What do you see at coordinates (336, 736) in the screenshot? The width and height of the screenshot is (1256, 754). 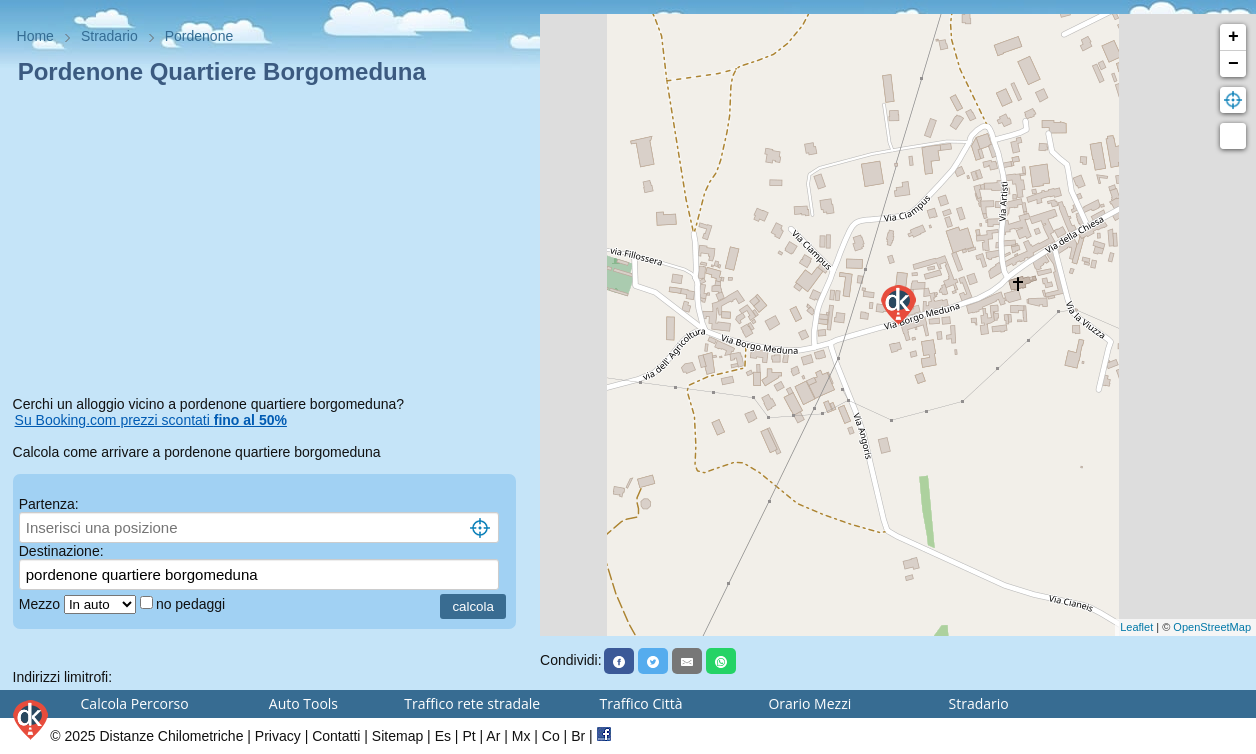 I see `Contatti` at bounding box center [336, 736].